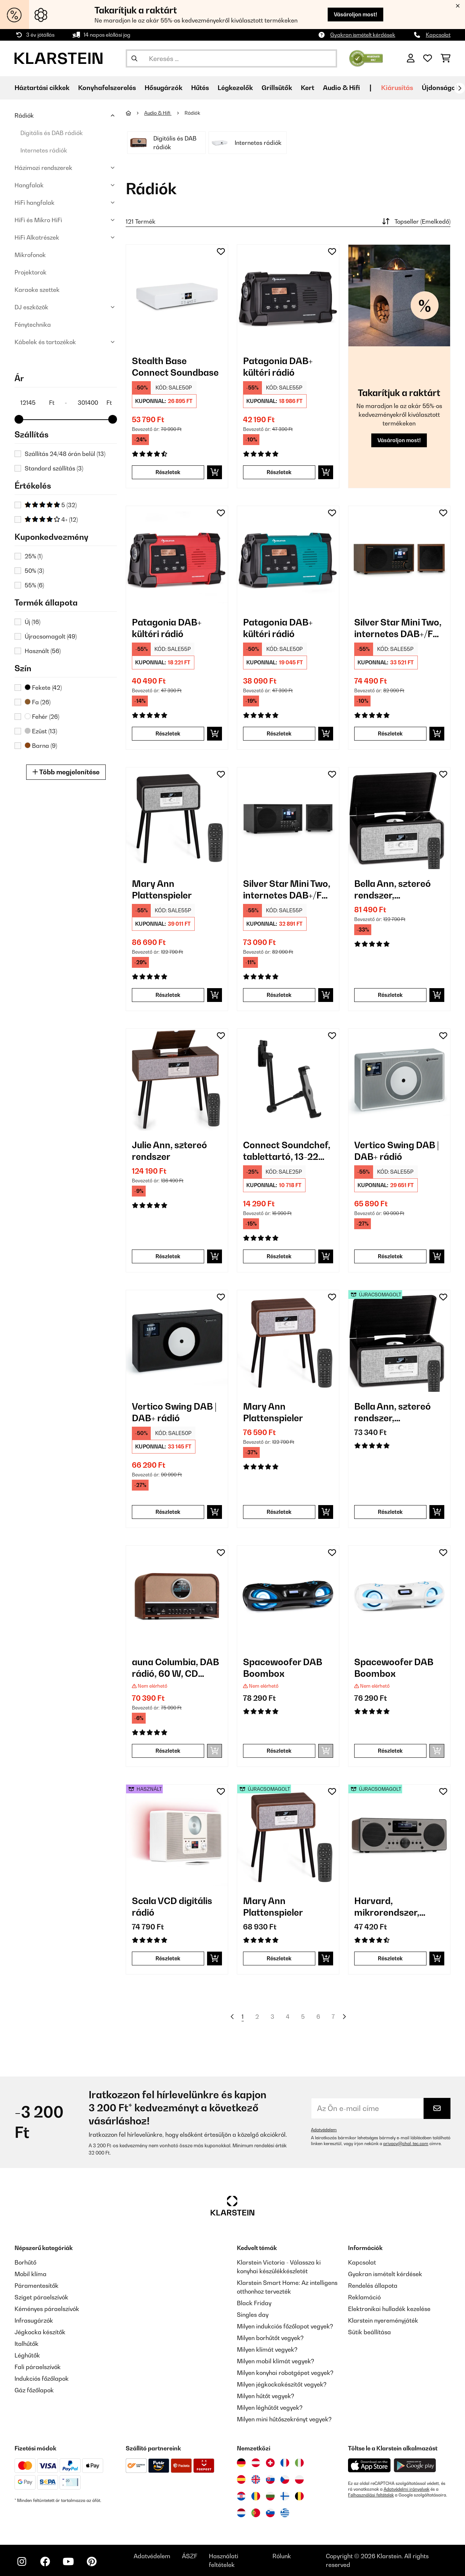 The height and width of the screenshot is (2576, 465). Describe the element at coordinates (214, 472) in the screenshot. I see `[Kosárba]` at that location.